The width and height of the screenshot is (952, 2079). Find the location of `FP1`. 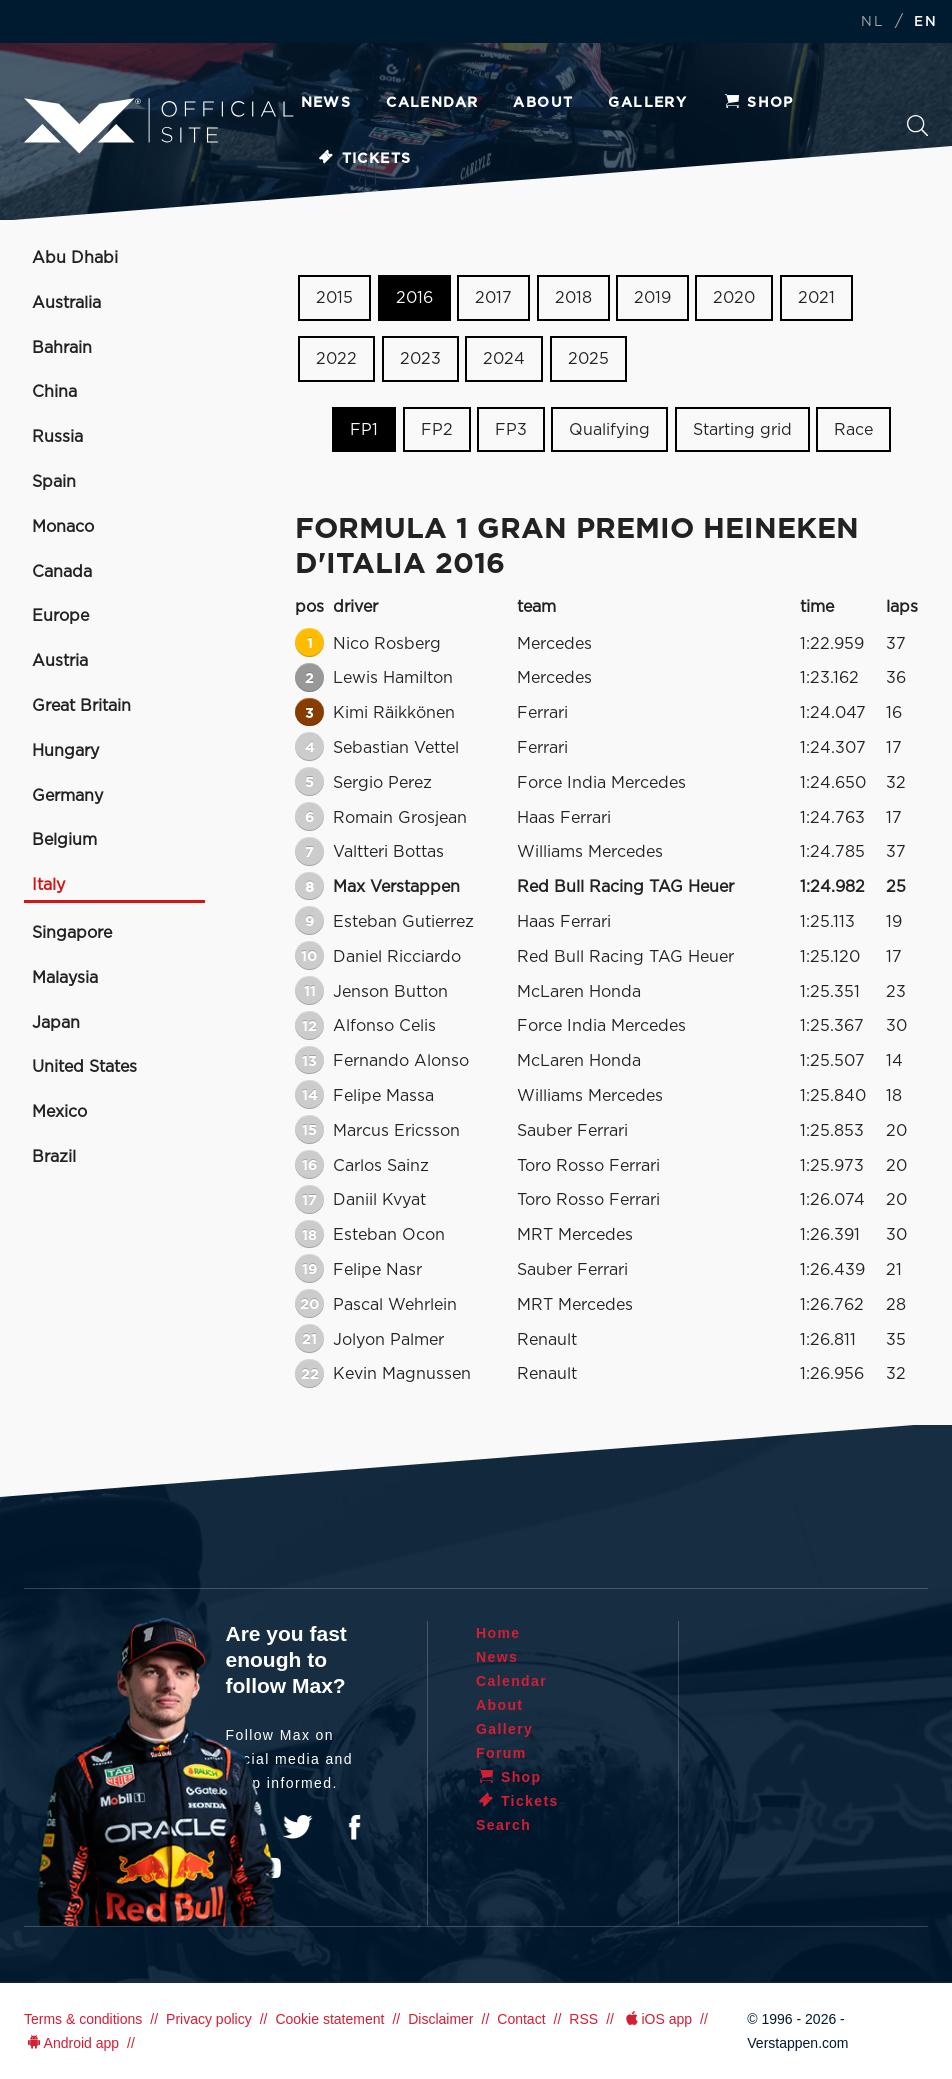

FP1 is located at coordinates (364, 429).